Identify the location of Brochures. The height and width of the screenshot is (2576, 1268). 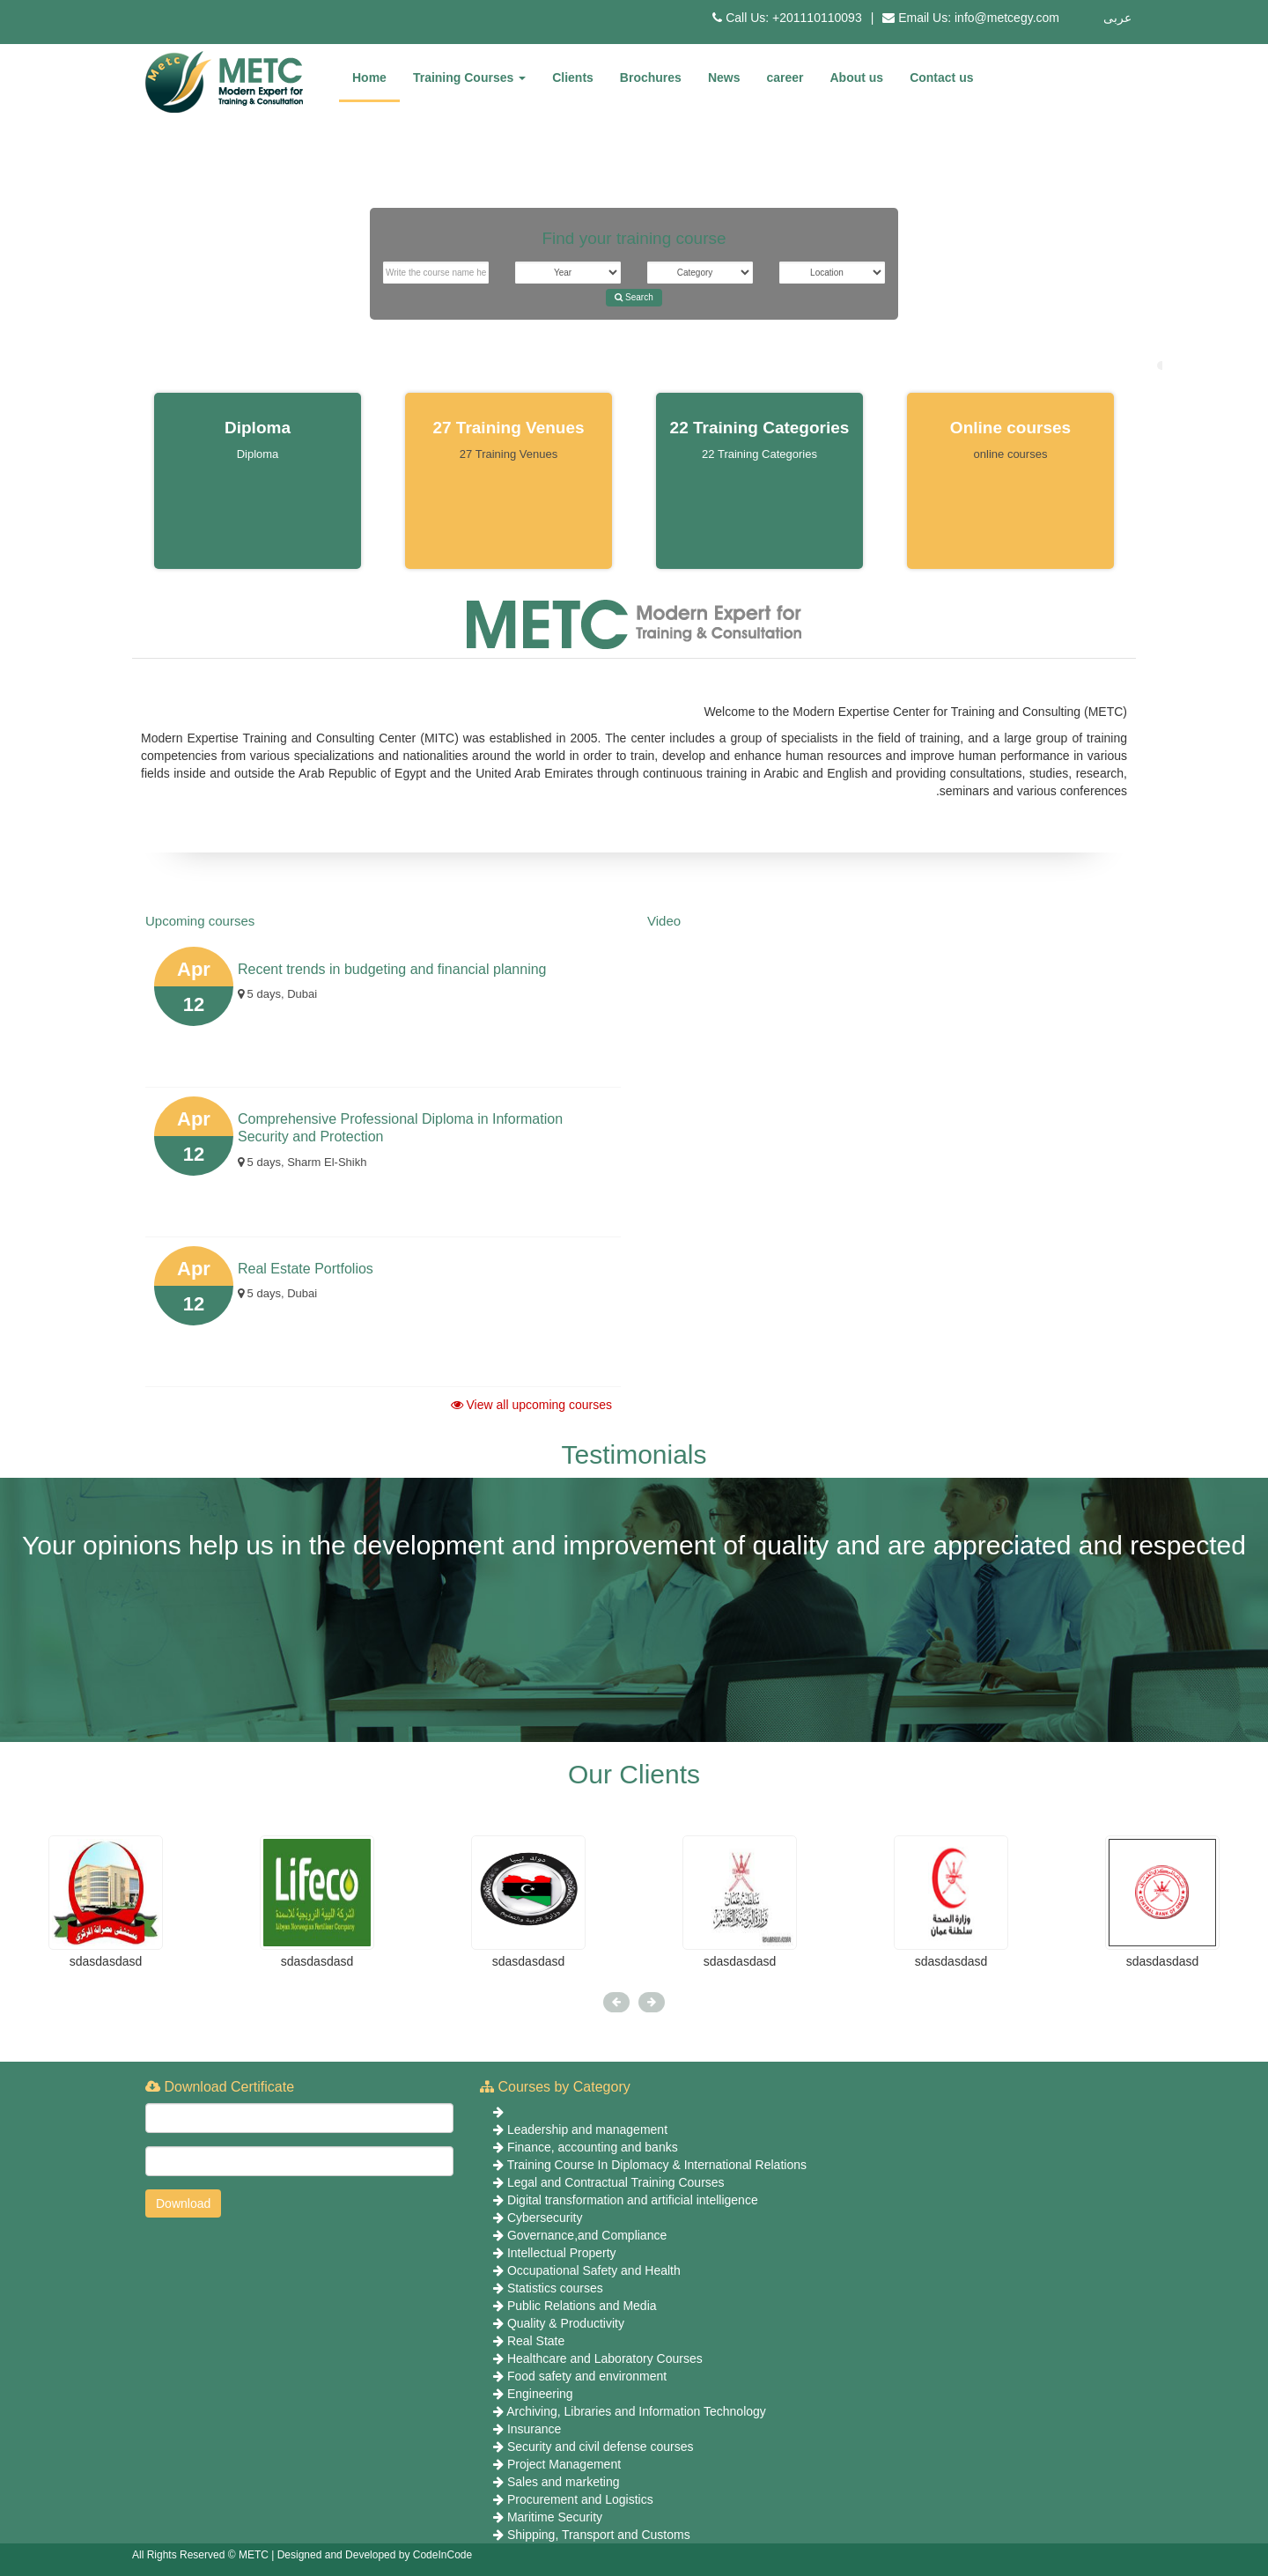
(651, 77).